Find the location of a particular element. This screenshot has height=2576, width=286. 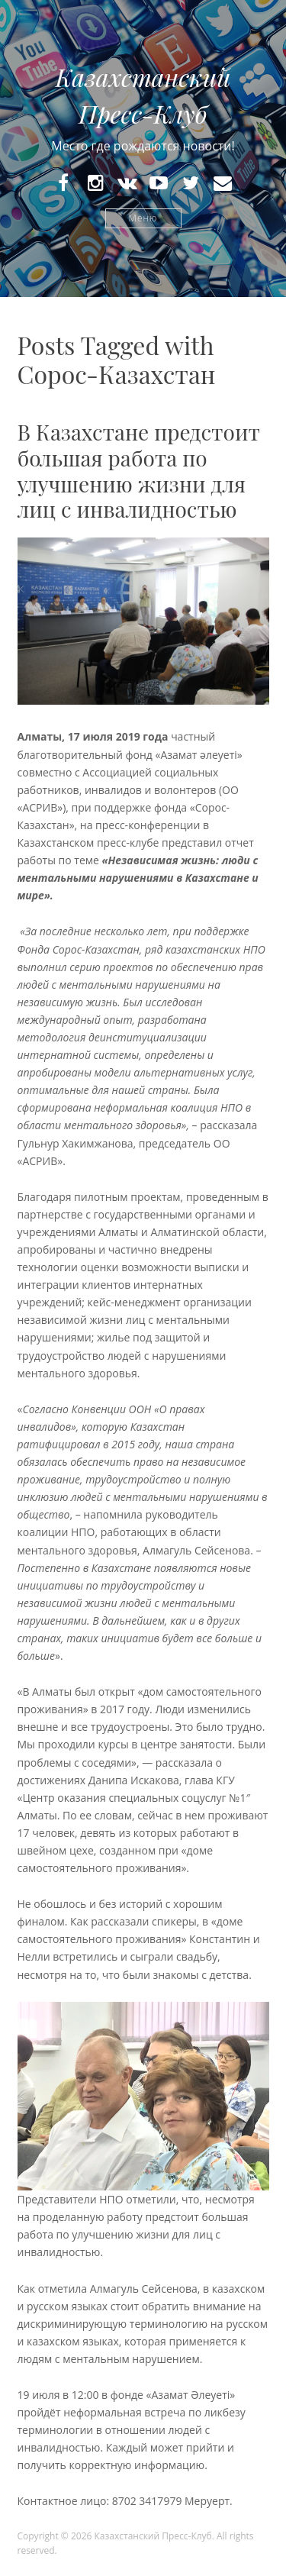

В Казахстане предстоит большая работа по улучшению жизни для лиц с инвалидностью is located at coordinates (139, 470).